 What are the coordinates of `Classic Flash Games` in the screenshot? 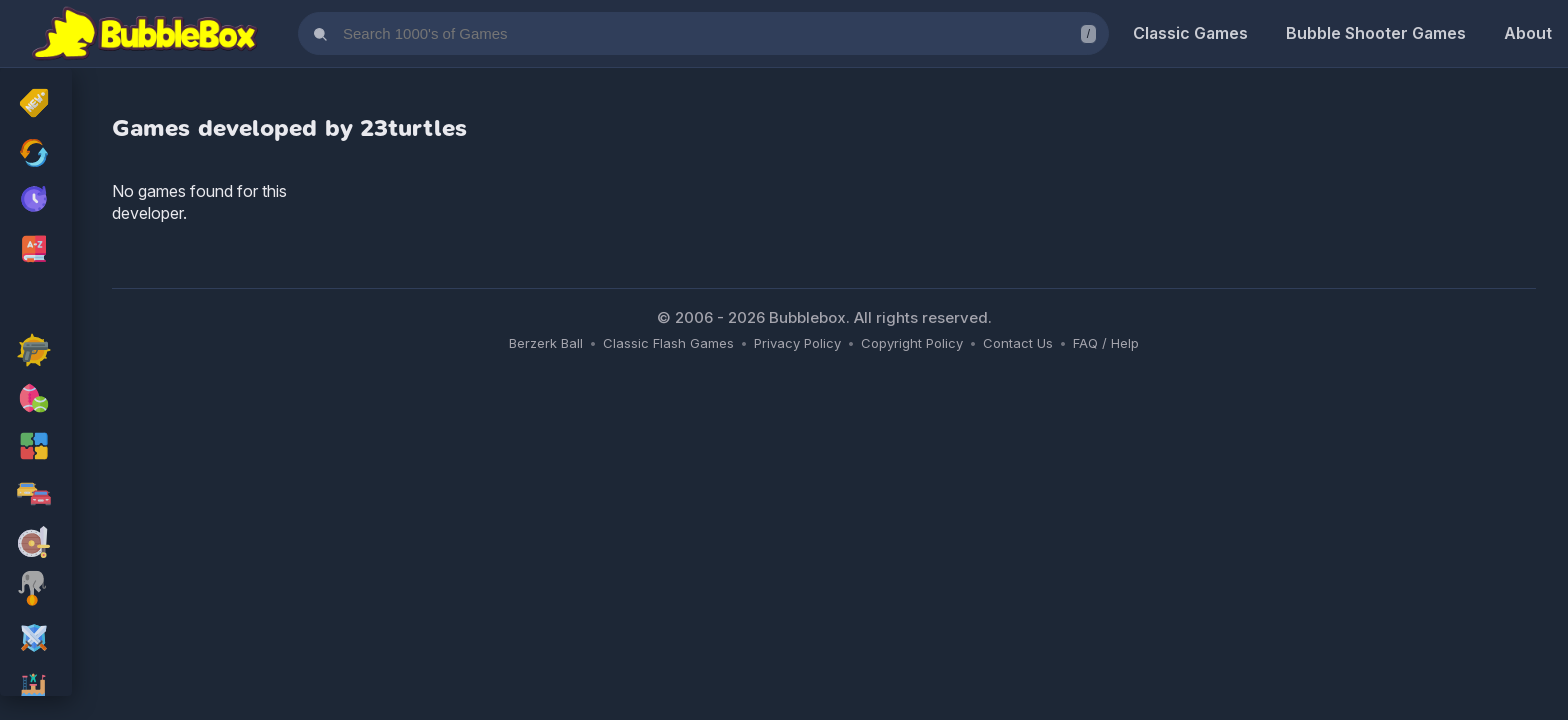 It's located at (668, 343).